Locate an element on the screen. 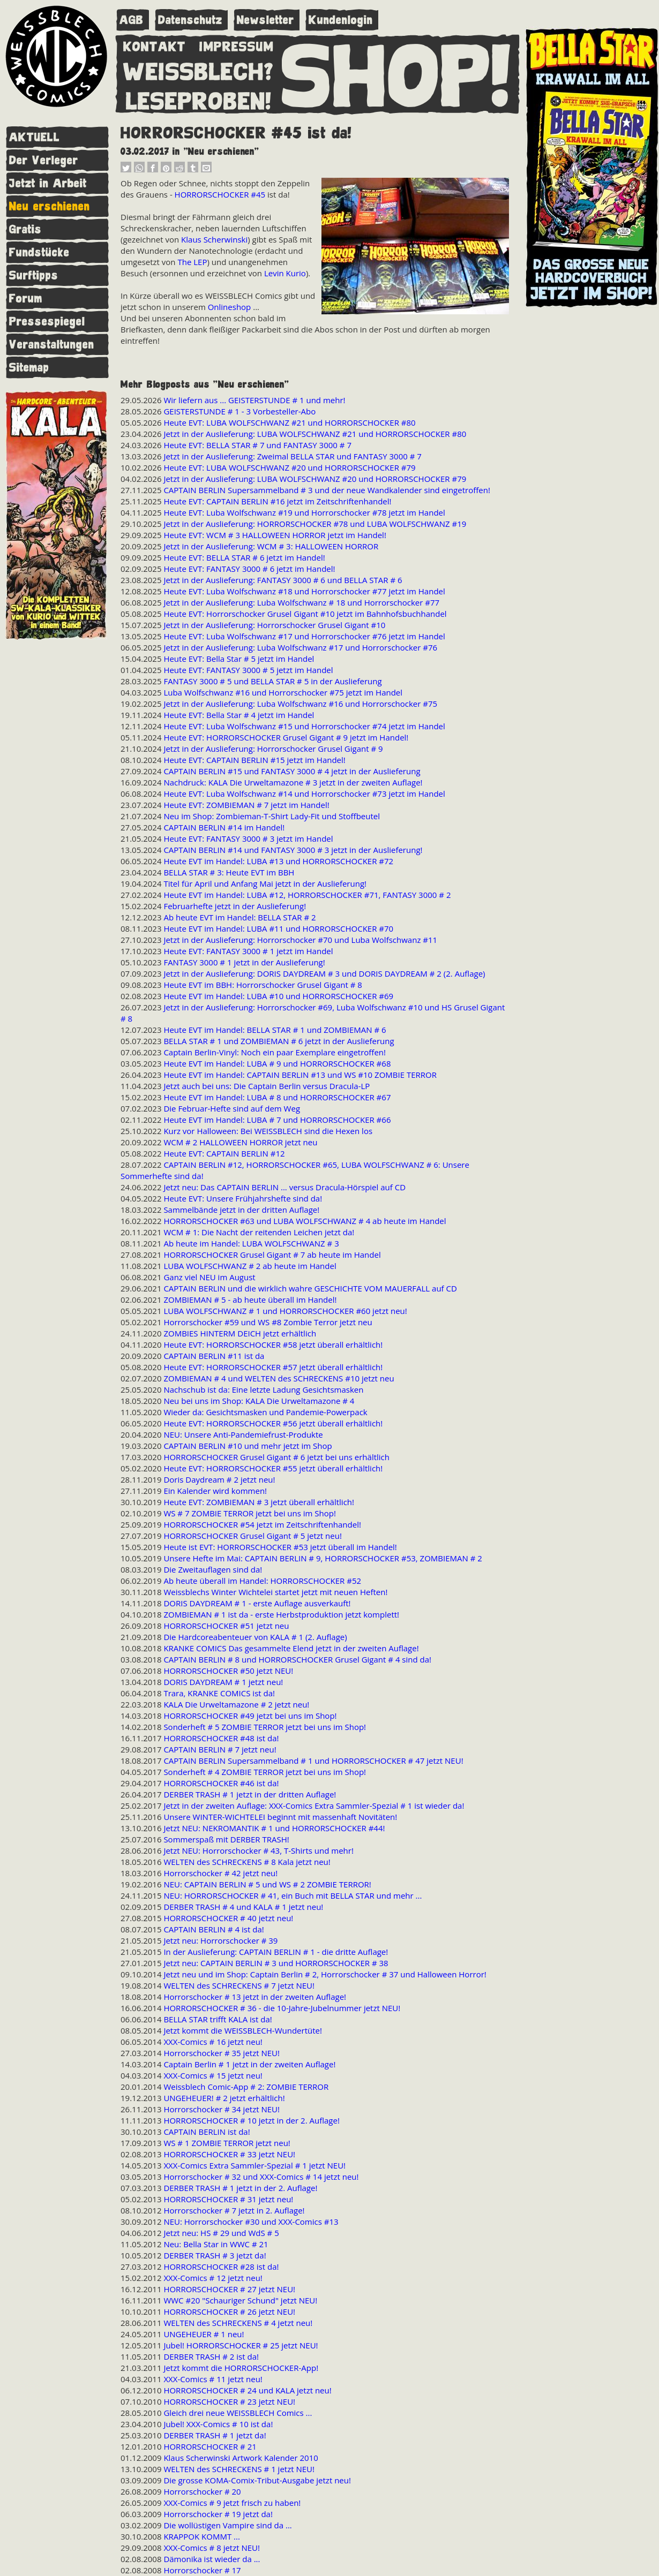  HORRORSCHOCKER #46 ist da! is located at coordinates (221, 1783).